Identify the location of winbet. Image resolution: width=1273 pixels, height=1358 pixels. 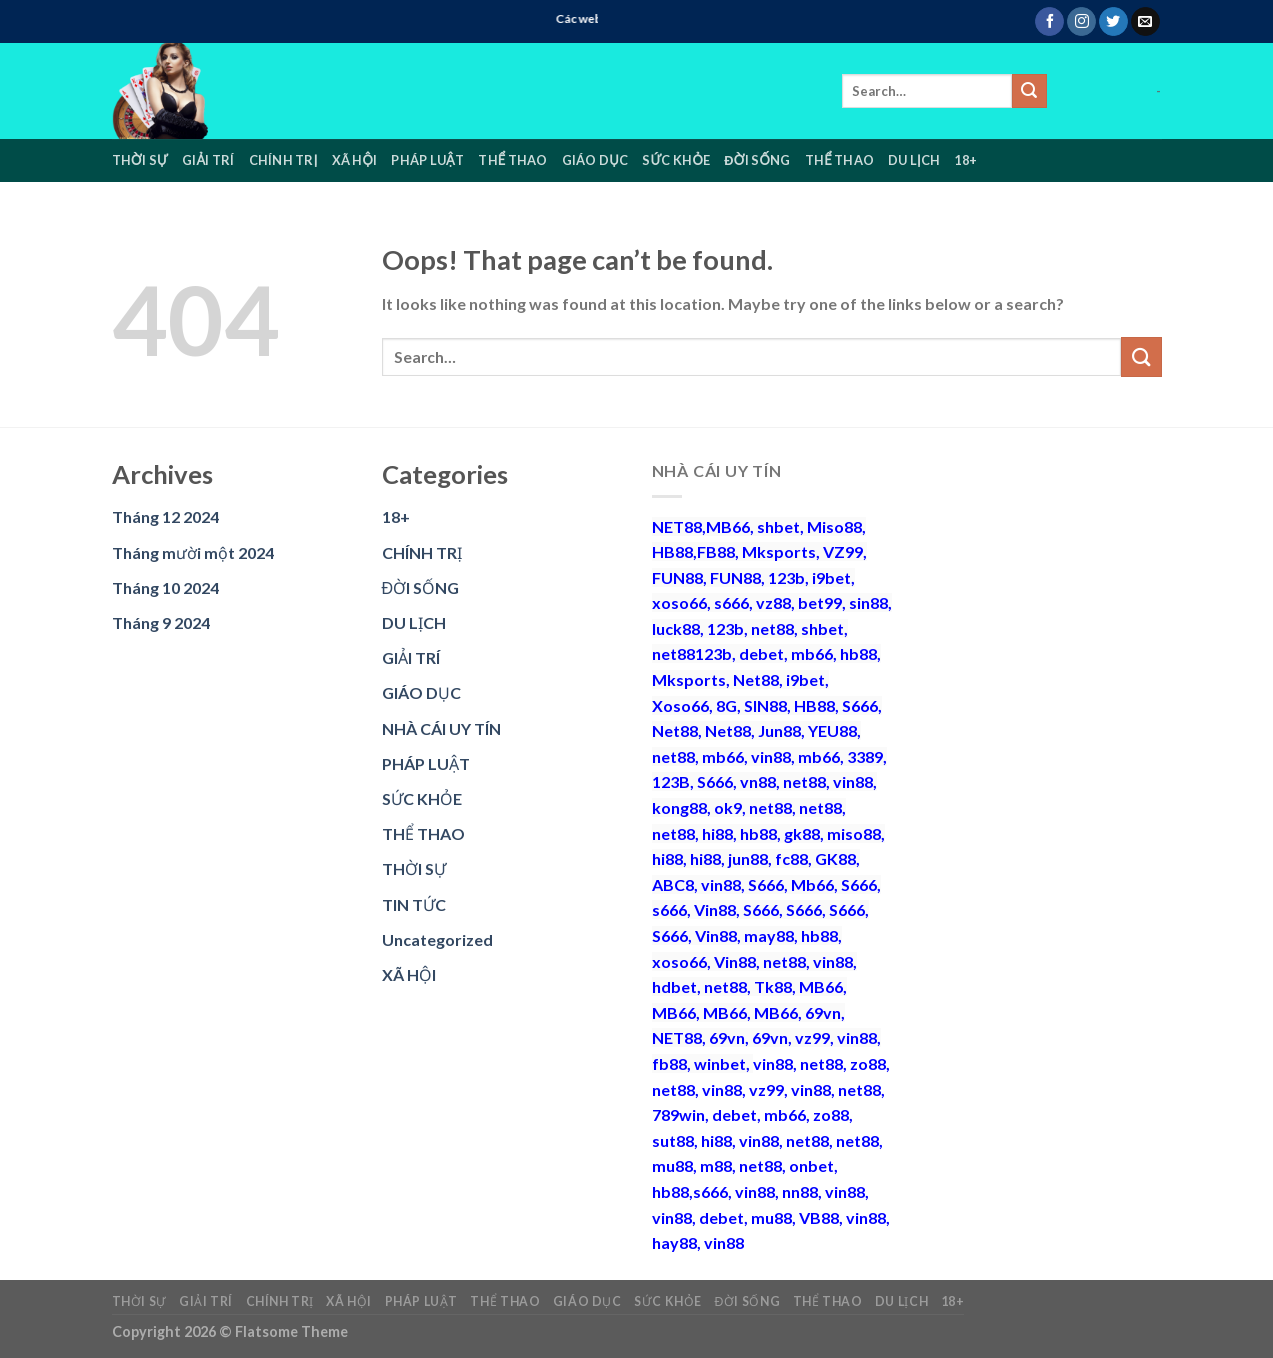
(720, 1063).